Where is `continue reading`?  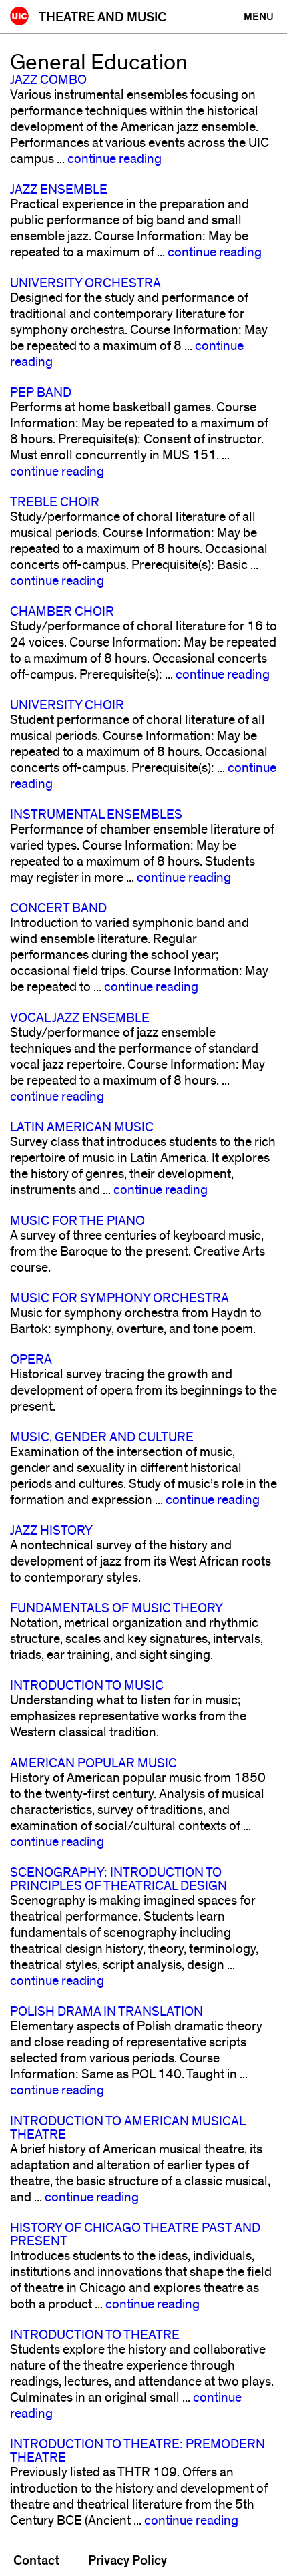
continue reading is located at coordinates (114, 159).